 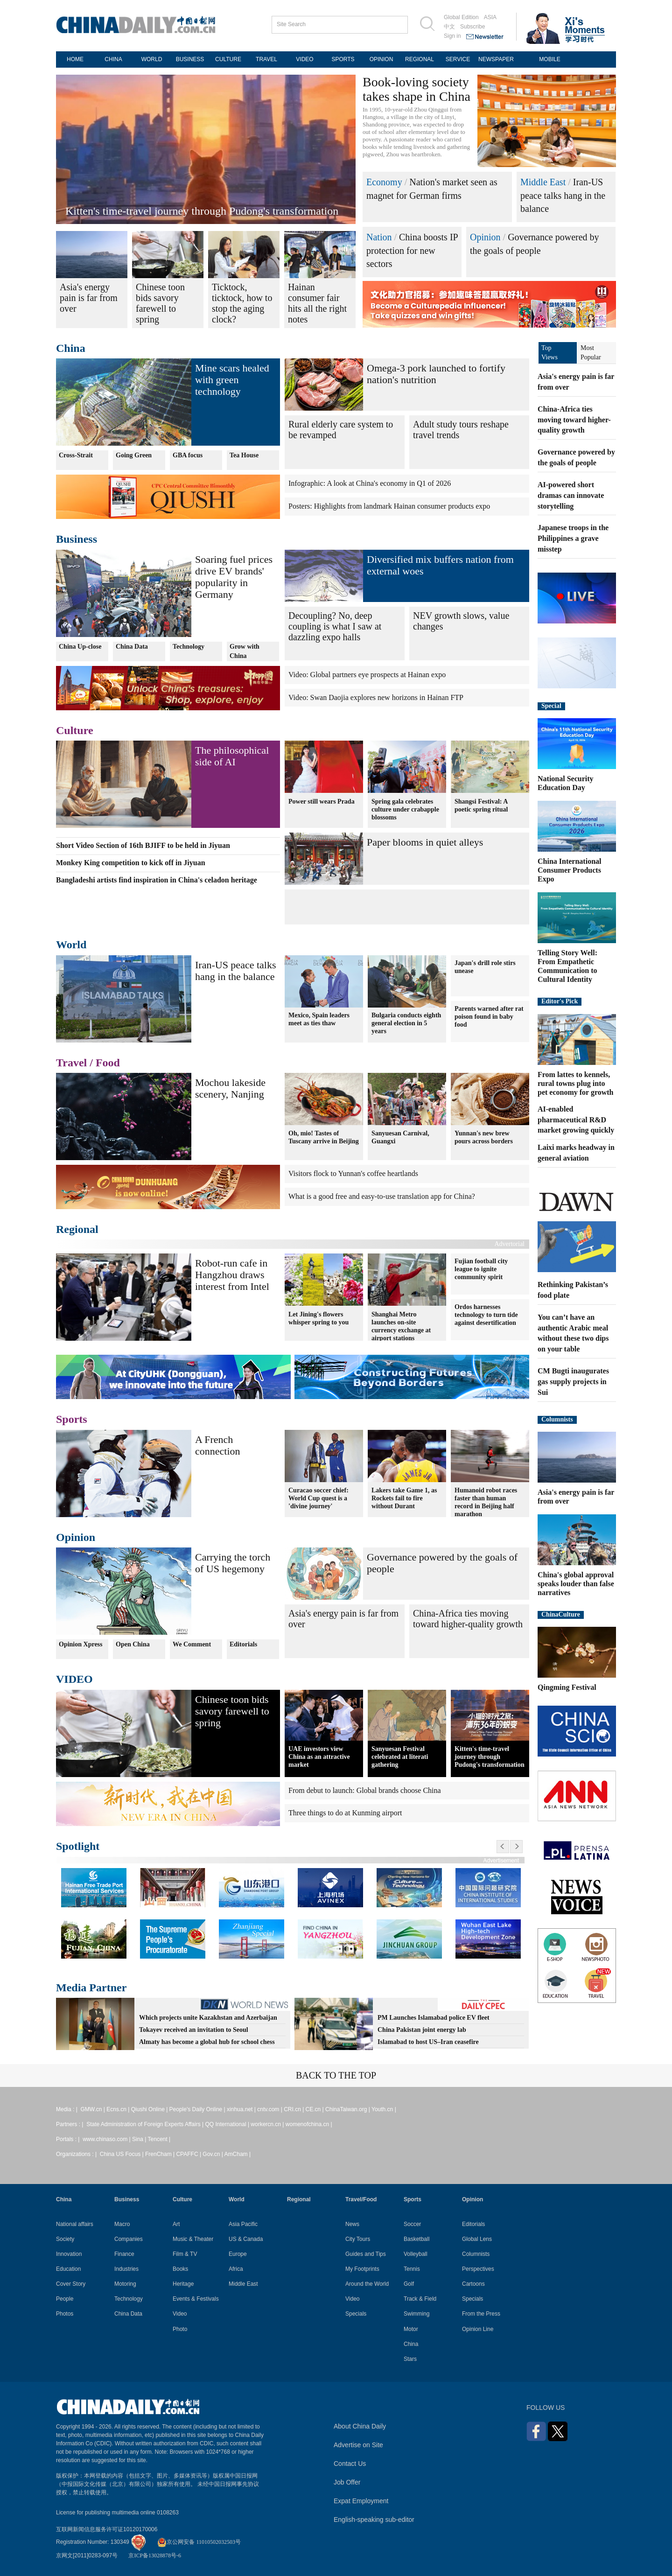 I want to click on Finance, so click(x=124, y=2254).